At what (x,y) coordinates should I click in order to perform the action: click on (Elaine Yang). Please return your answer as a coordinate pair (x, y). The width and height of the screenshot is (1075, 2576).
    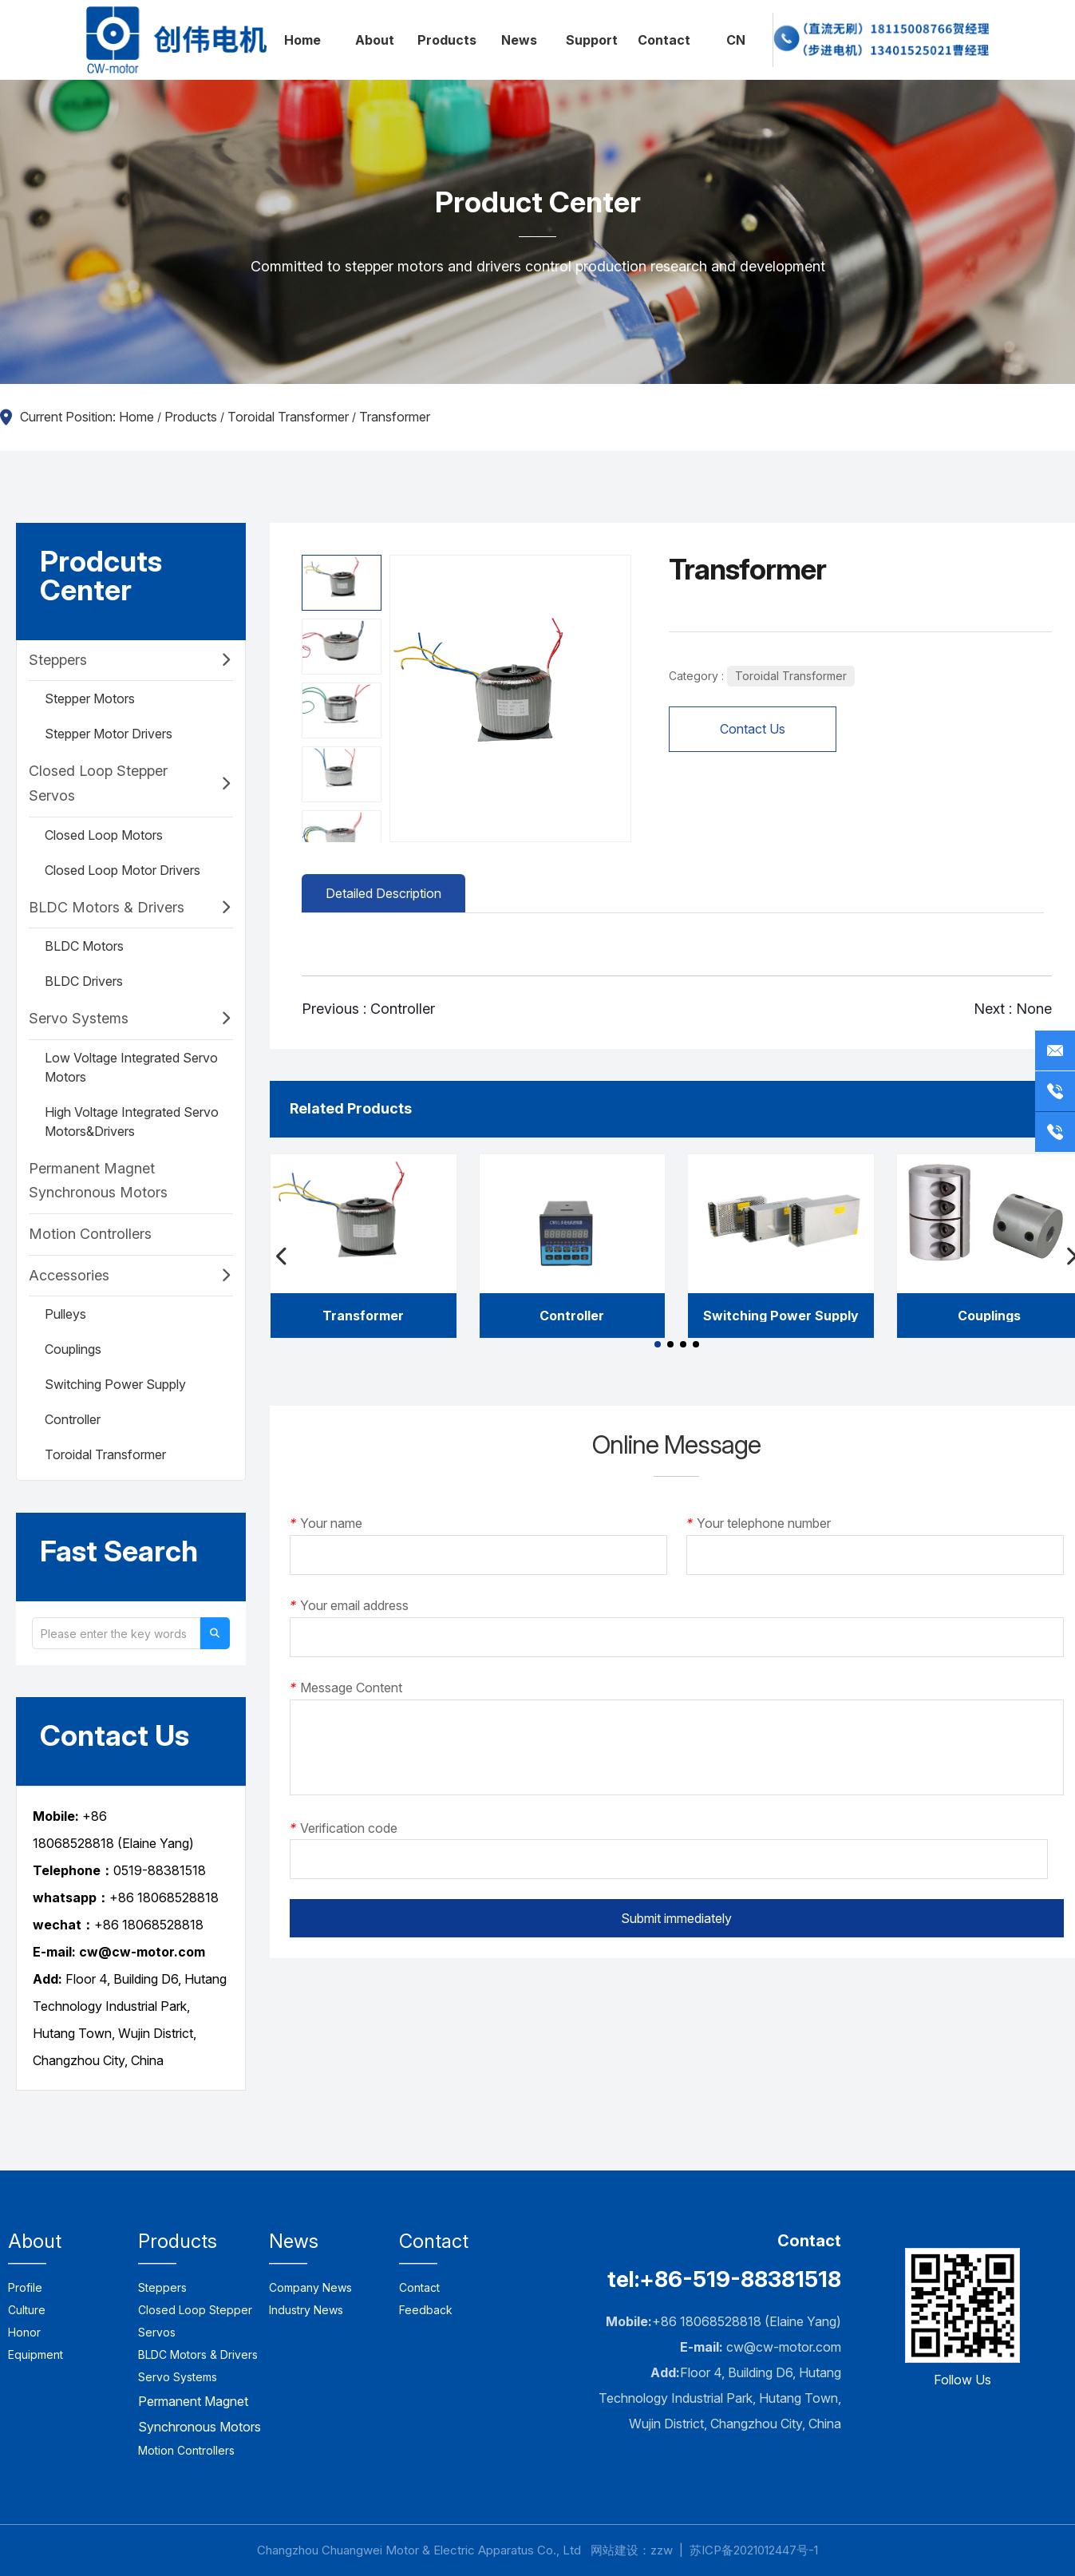
    Looking at the image, I should click on (154, 1843).